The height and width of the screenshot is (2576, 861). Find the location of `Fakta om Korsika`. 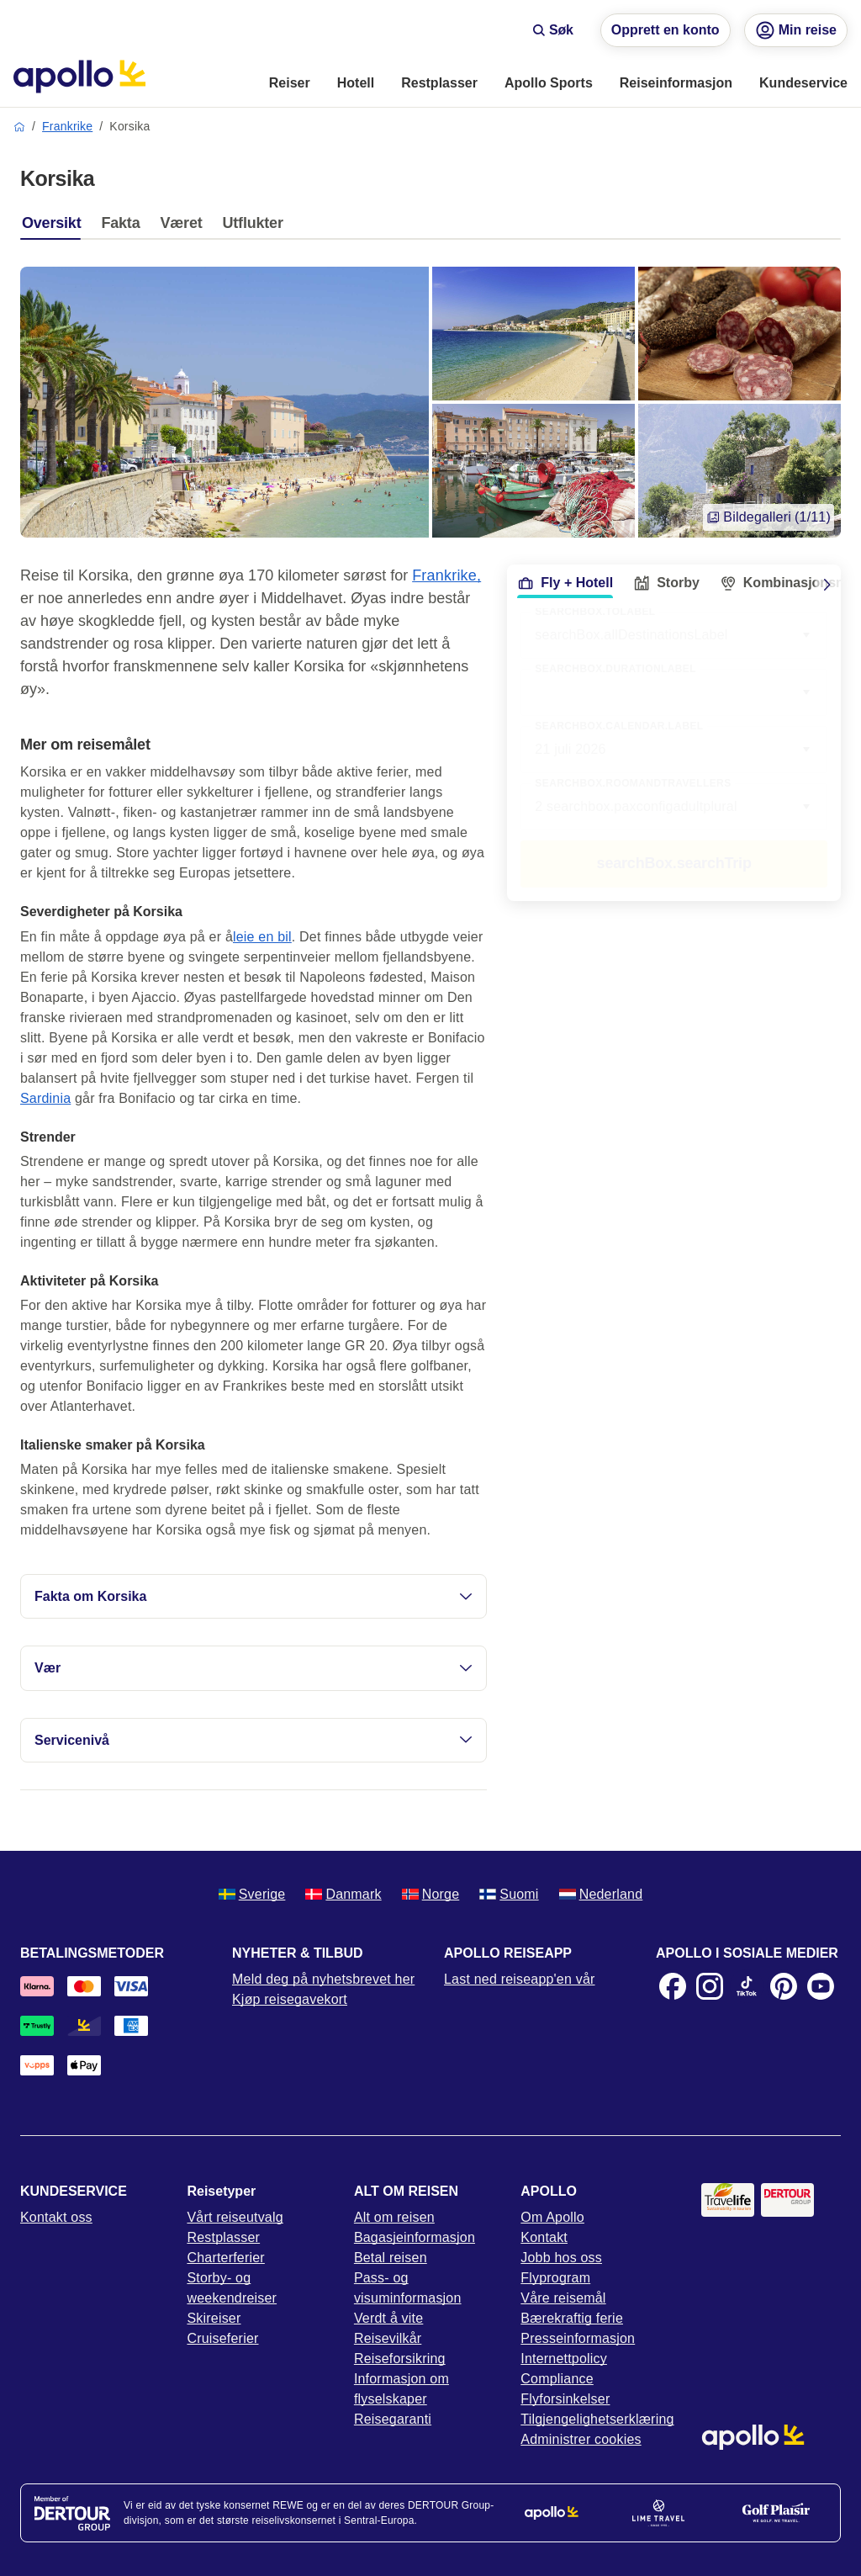

Fakta om Korsika is located at coordinates (253, 1596).